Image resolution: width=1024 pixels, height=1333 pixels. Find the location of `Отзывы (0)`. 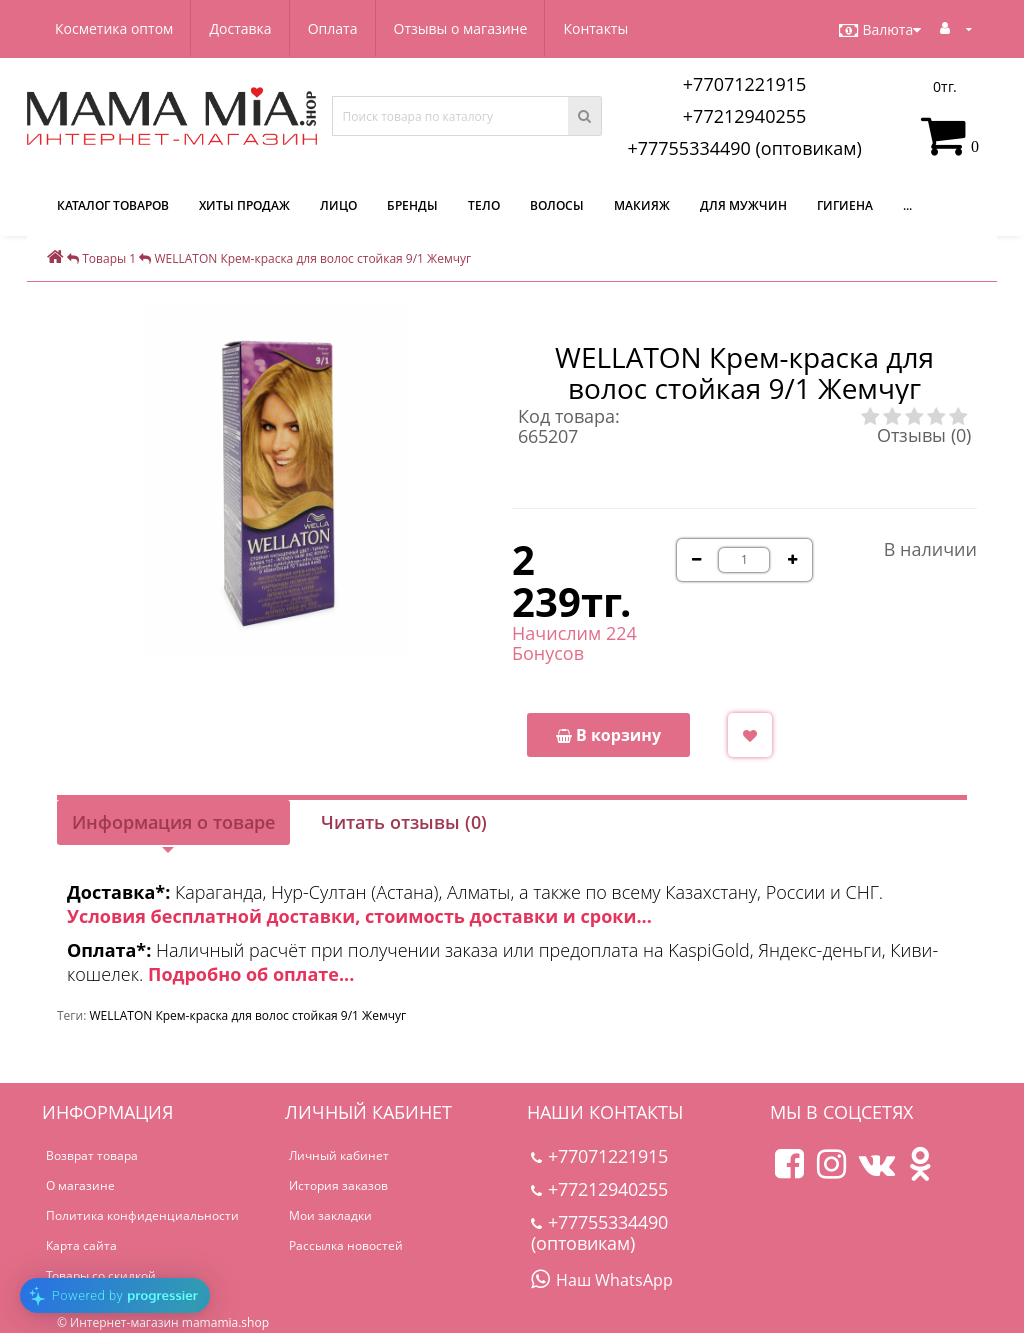

Отзывы (0) is located at coordinates (924, 435).